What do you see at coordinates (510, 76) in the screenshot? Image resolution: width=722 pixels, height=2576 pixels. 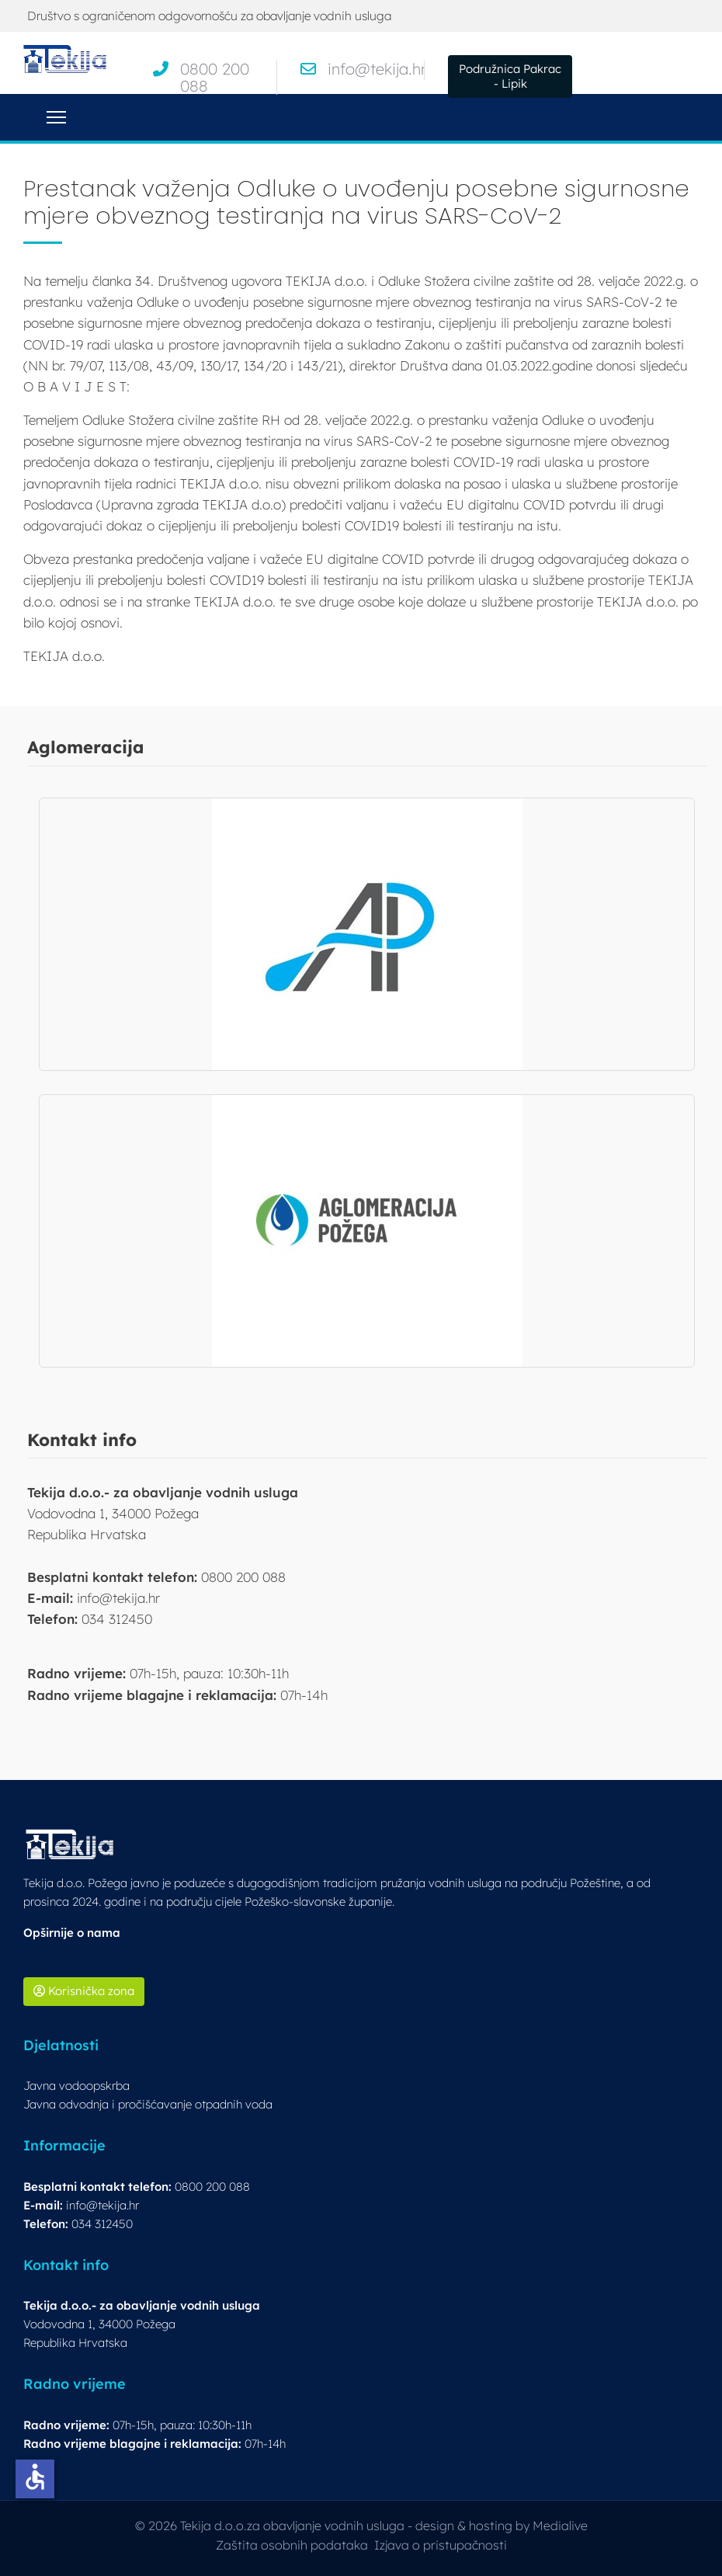 I see `Podružnica Pakrac - Lipik` at bounding box center [510, 76].